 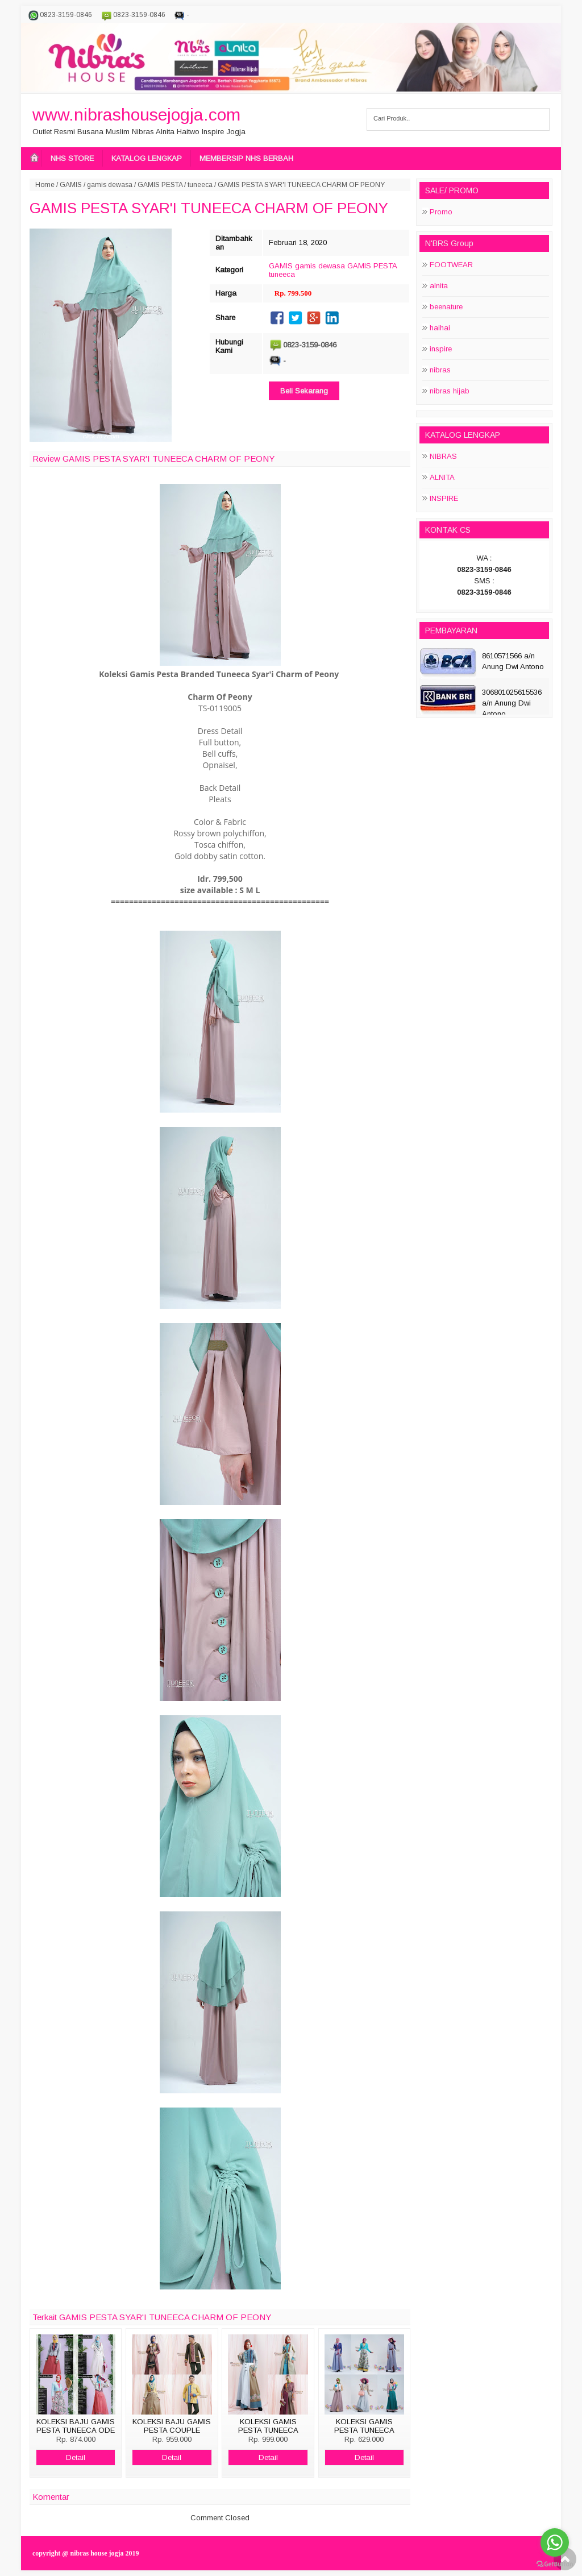 I want to click on haihai, so click(x=440, y=327).